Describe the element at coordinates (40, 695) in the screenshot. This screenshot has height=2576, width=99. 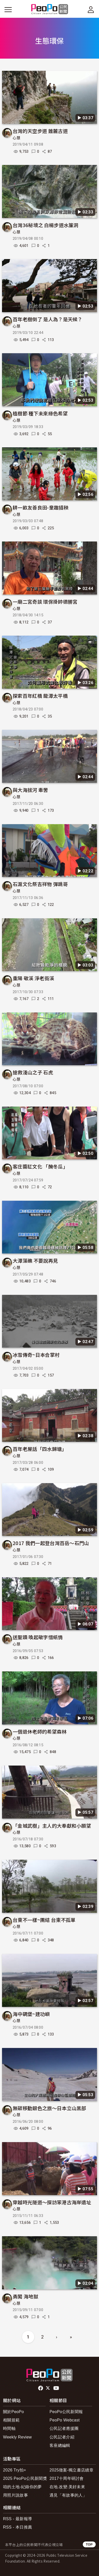
I see `探索百年紅橋 龍潭太平橋` at that location.